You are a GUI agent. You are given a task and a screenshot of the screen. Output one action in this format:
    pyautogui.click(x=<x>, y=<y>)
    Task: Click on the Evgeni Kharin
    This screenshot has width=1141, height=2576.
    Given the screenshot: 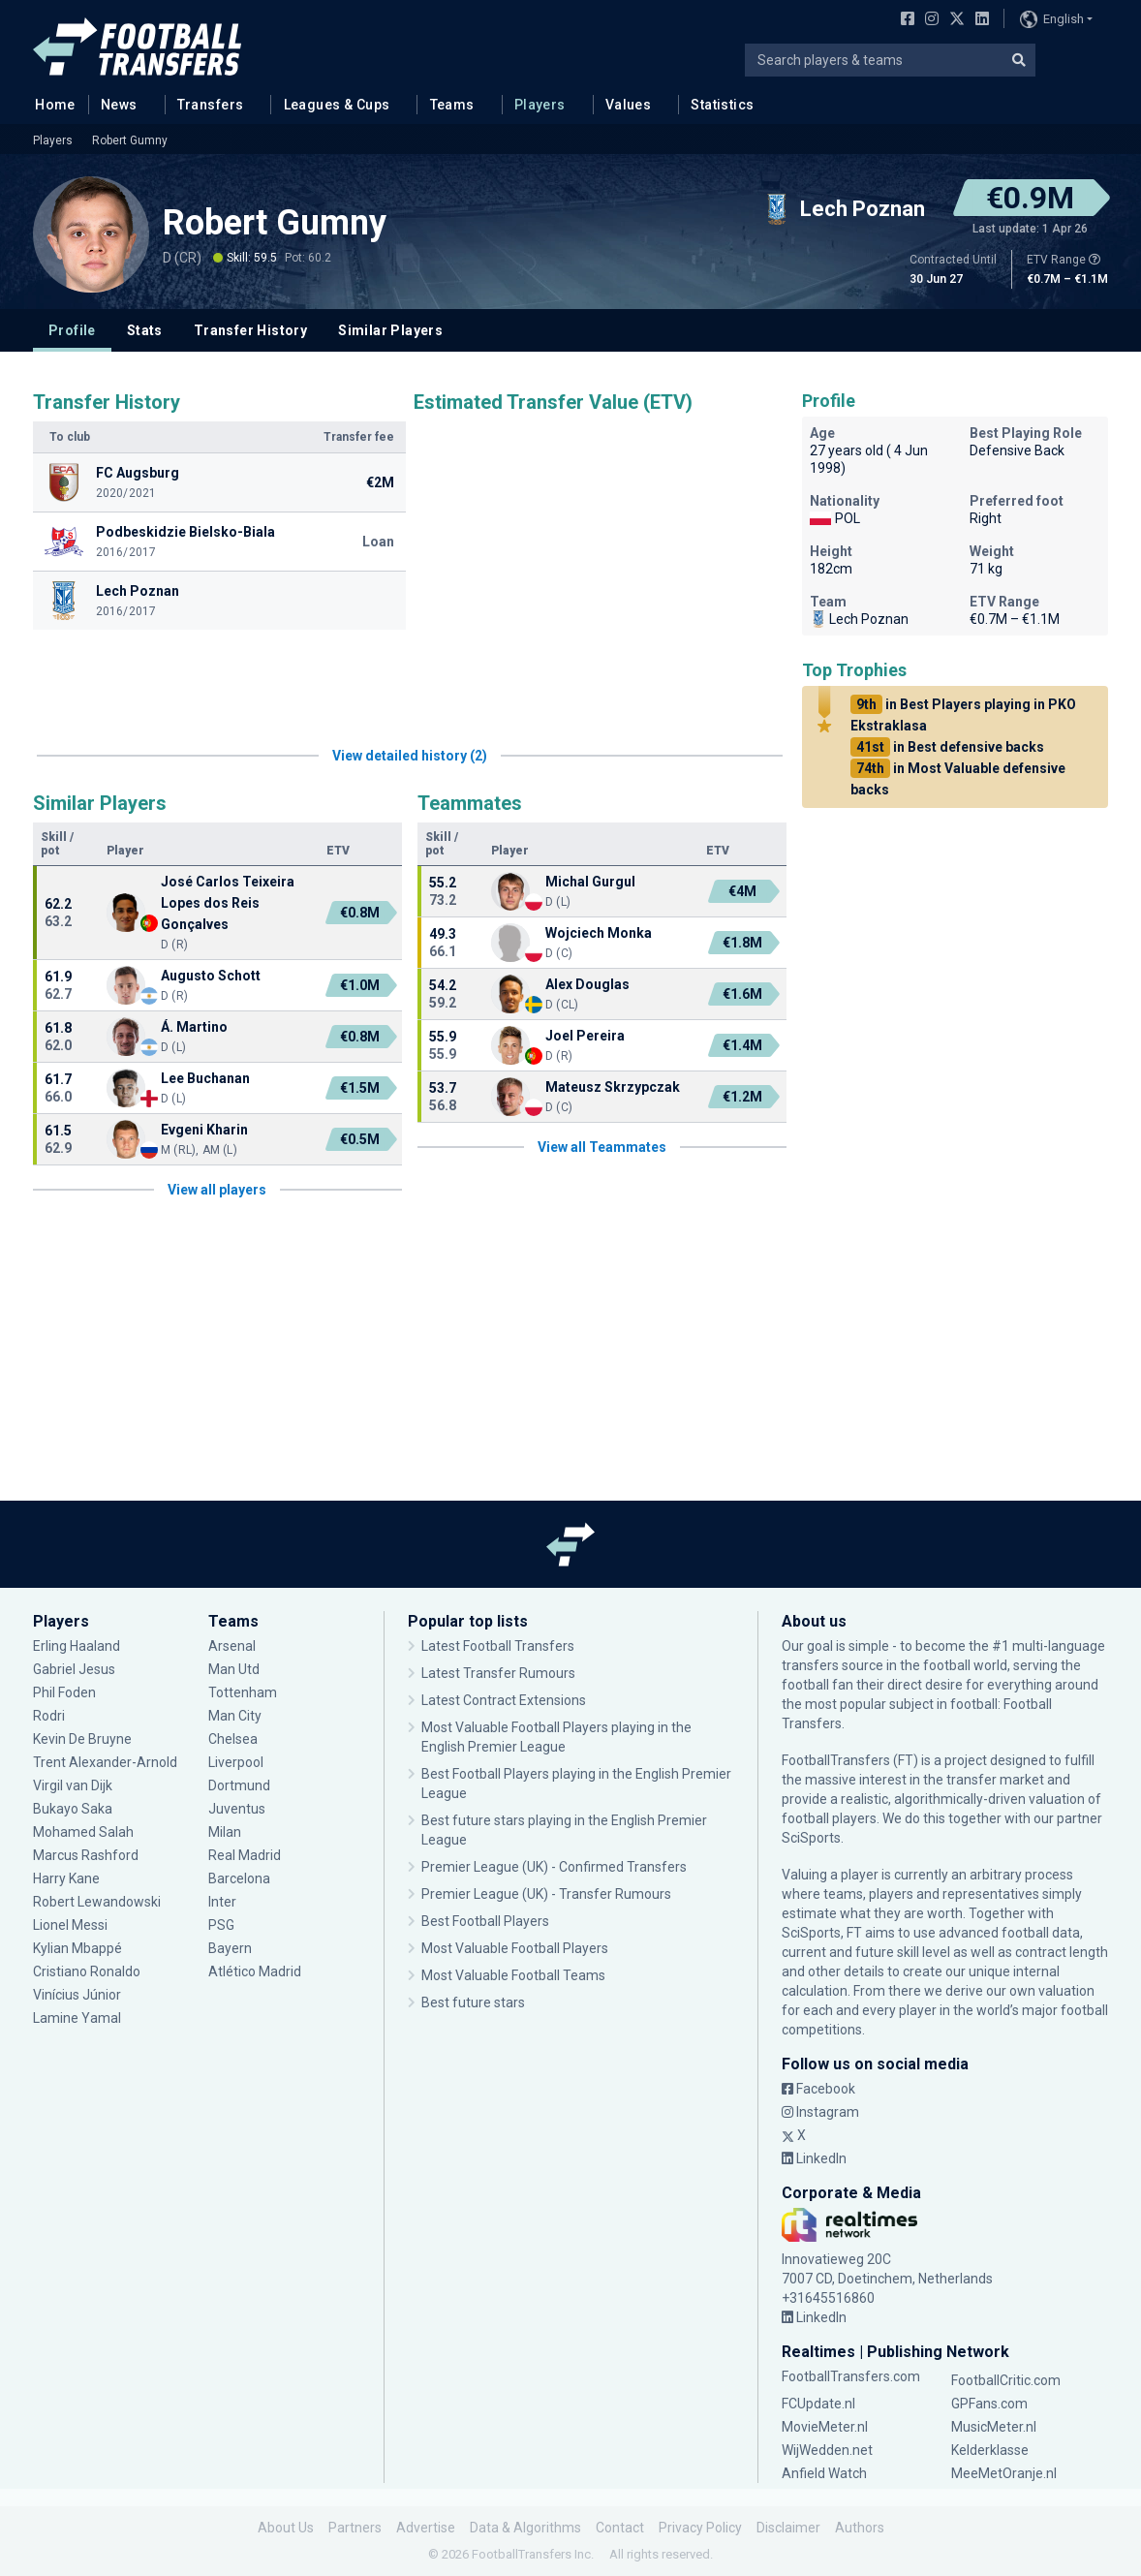 What is the action you would take?
    pyautogui.click(x=204, y=1129)
    